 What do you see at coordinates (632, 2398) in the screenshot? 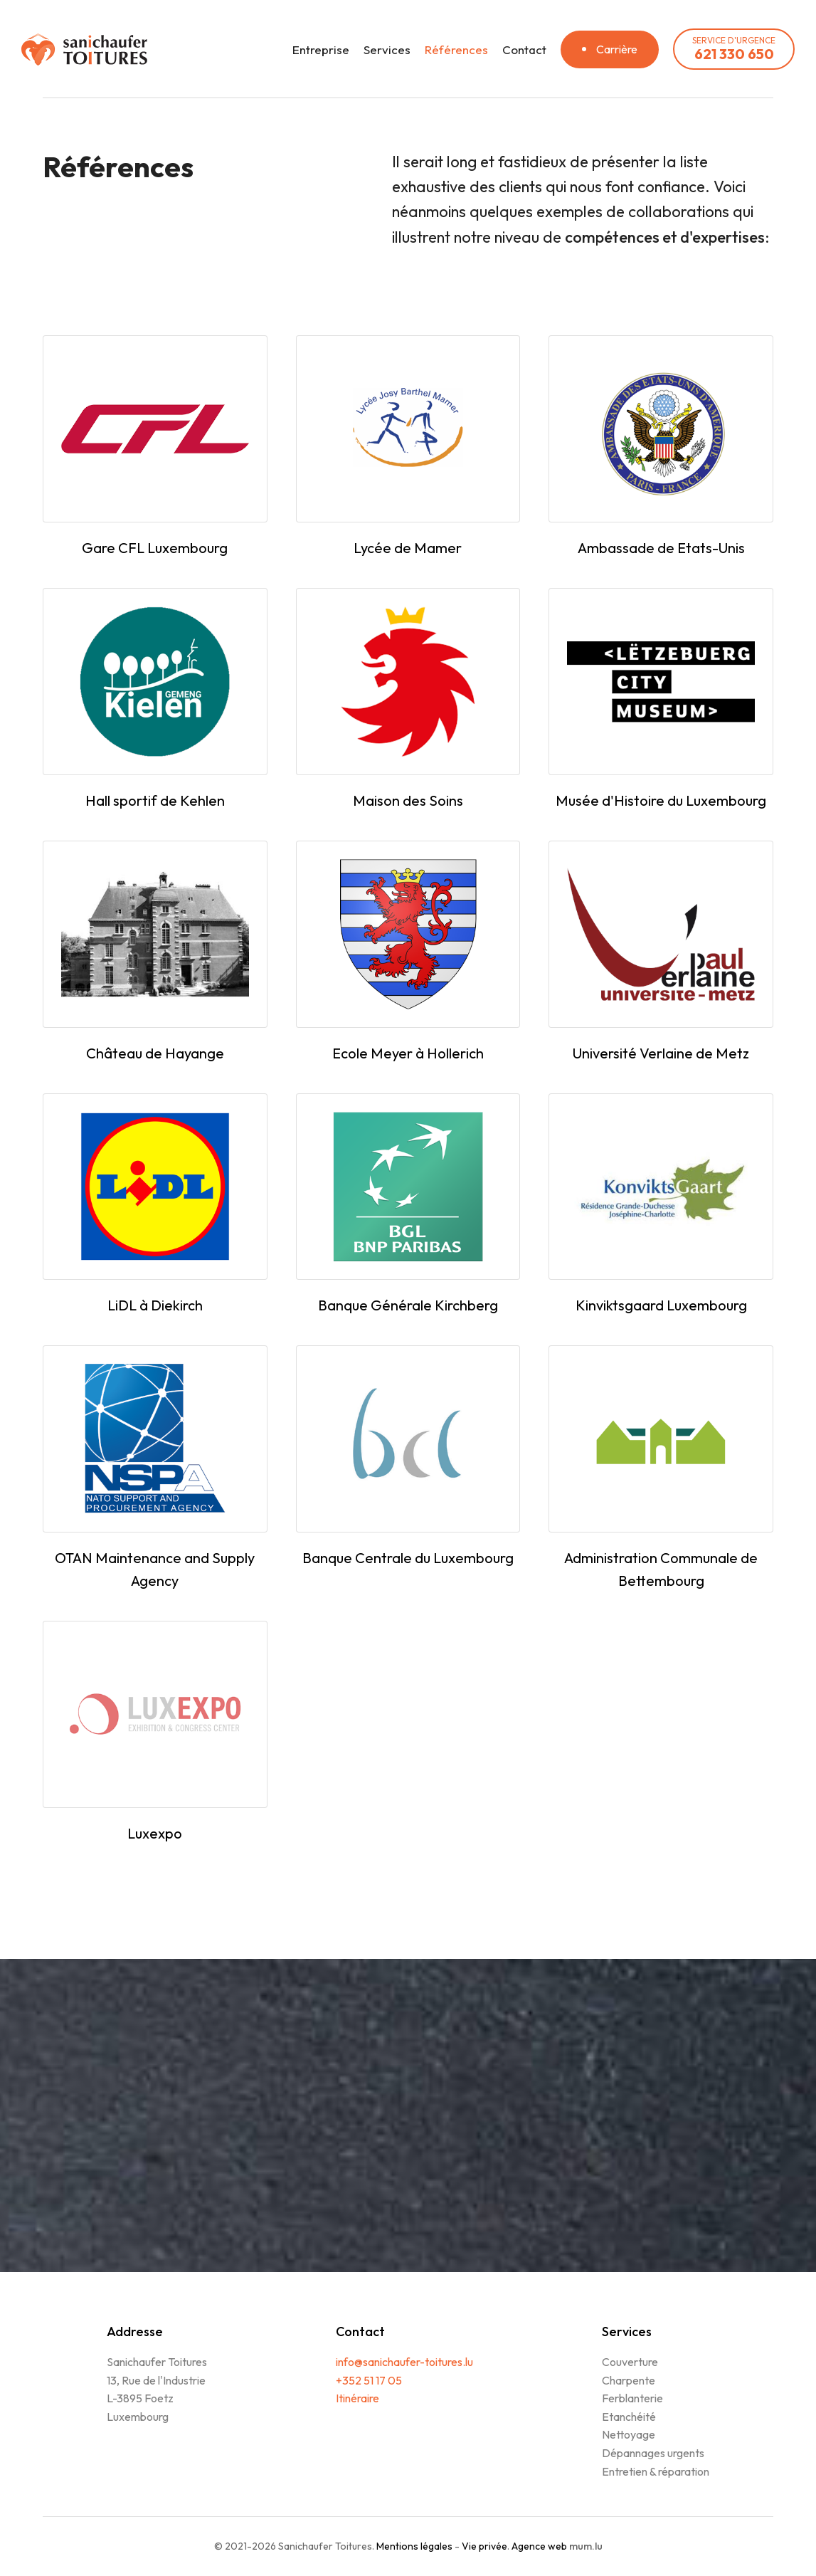
I see `Ferblanterie` at bounding box center [632, 2398].